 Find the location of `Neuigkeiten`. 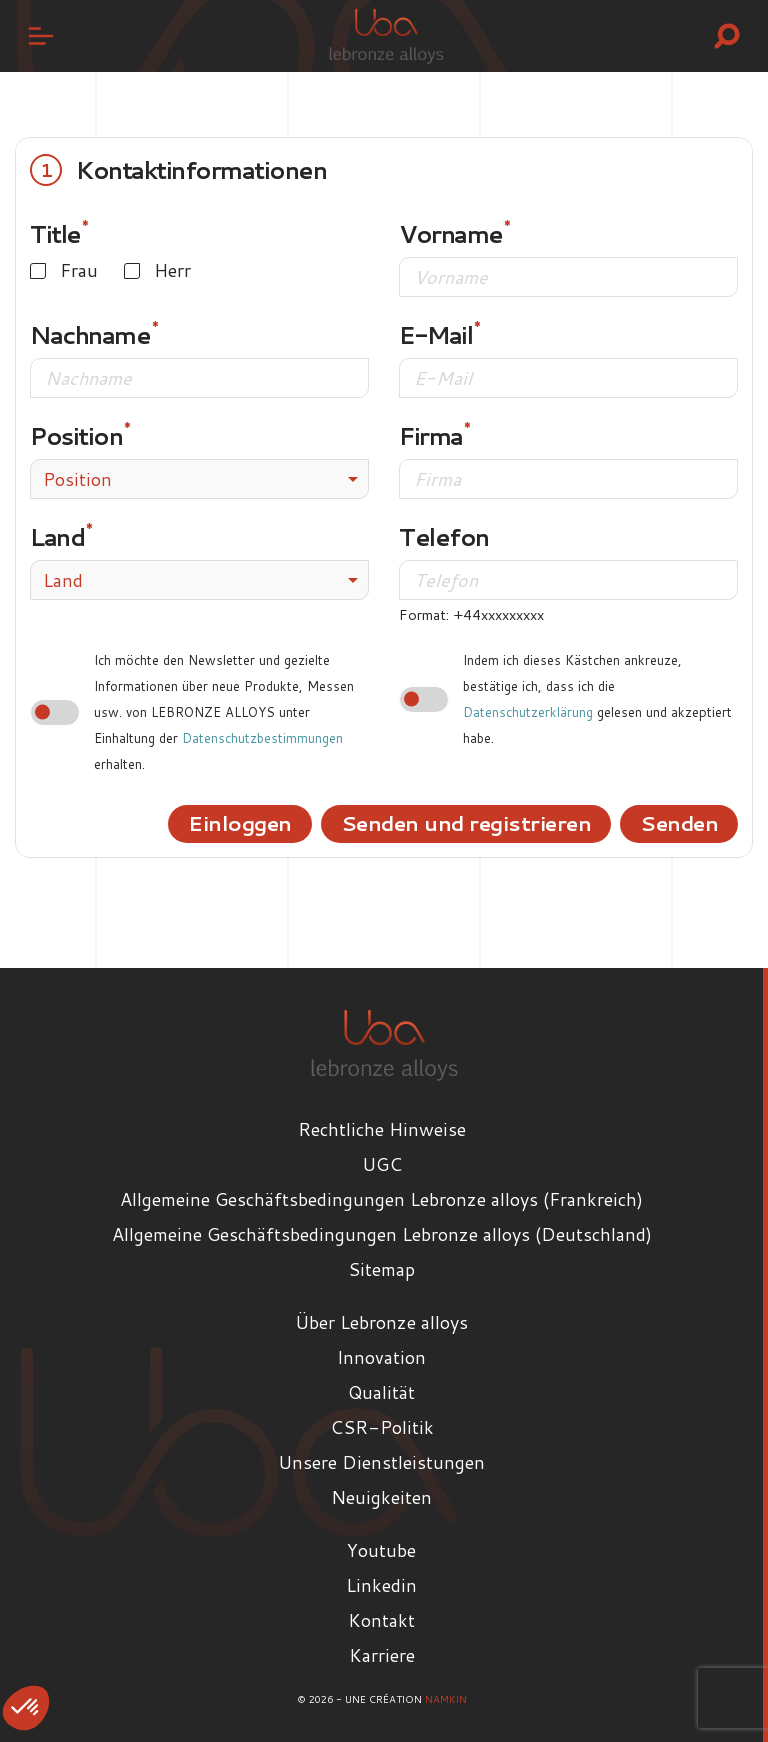

Neuigkeiten is located at coordinates (381, 1497).